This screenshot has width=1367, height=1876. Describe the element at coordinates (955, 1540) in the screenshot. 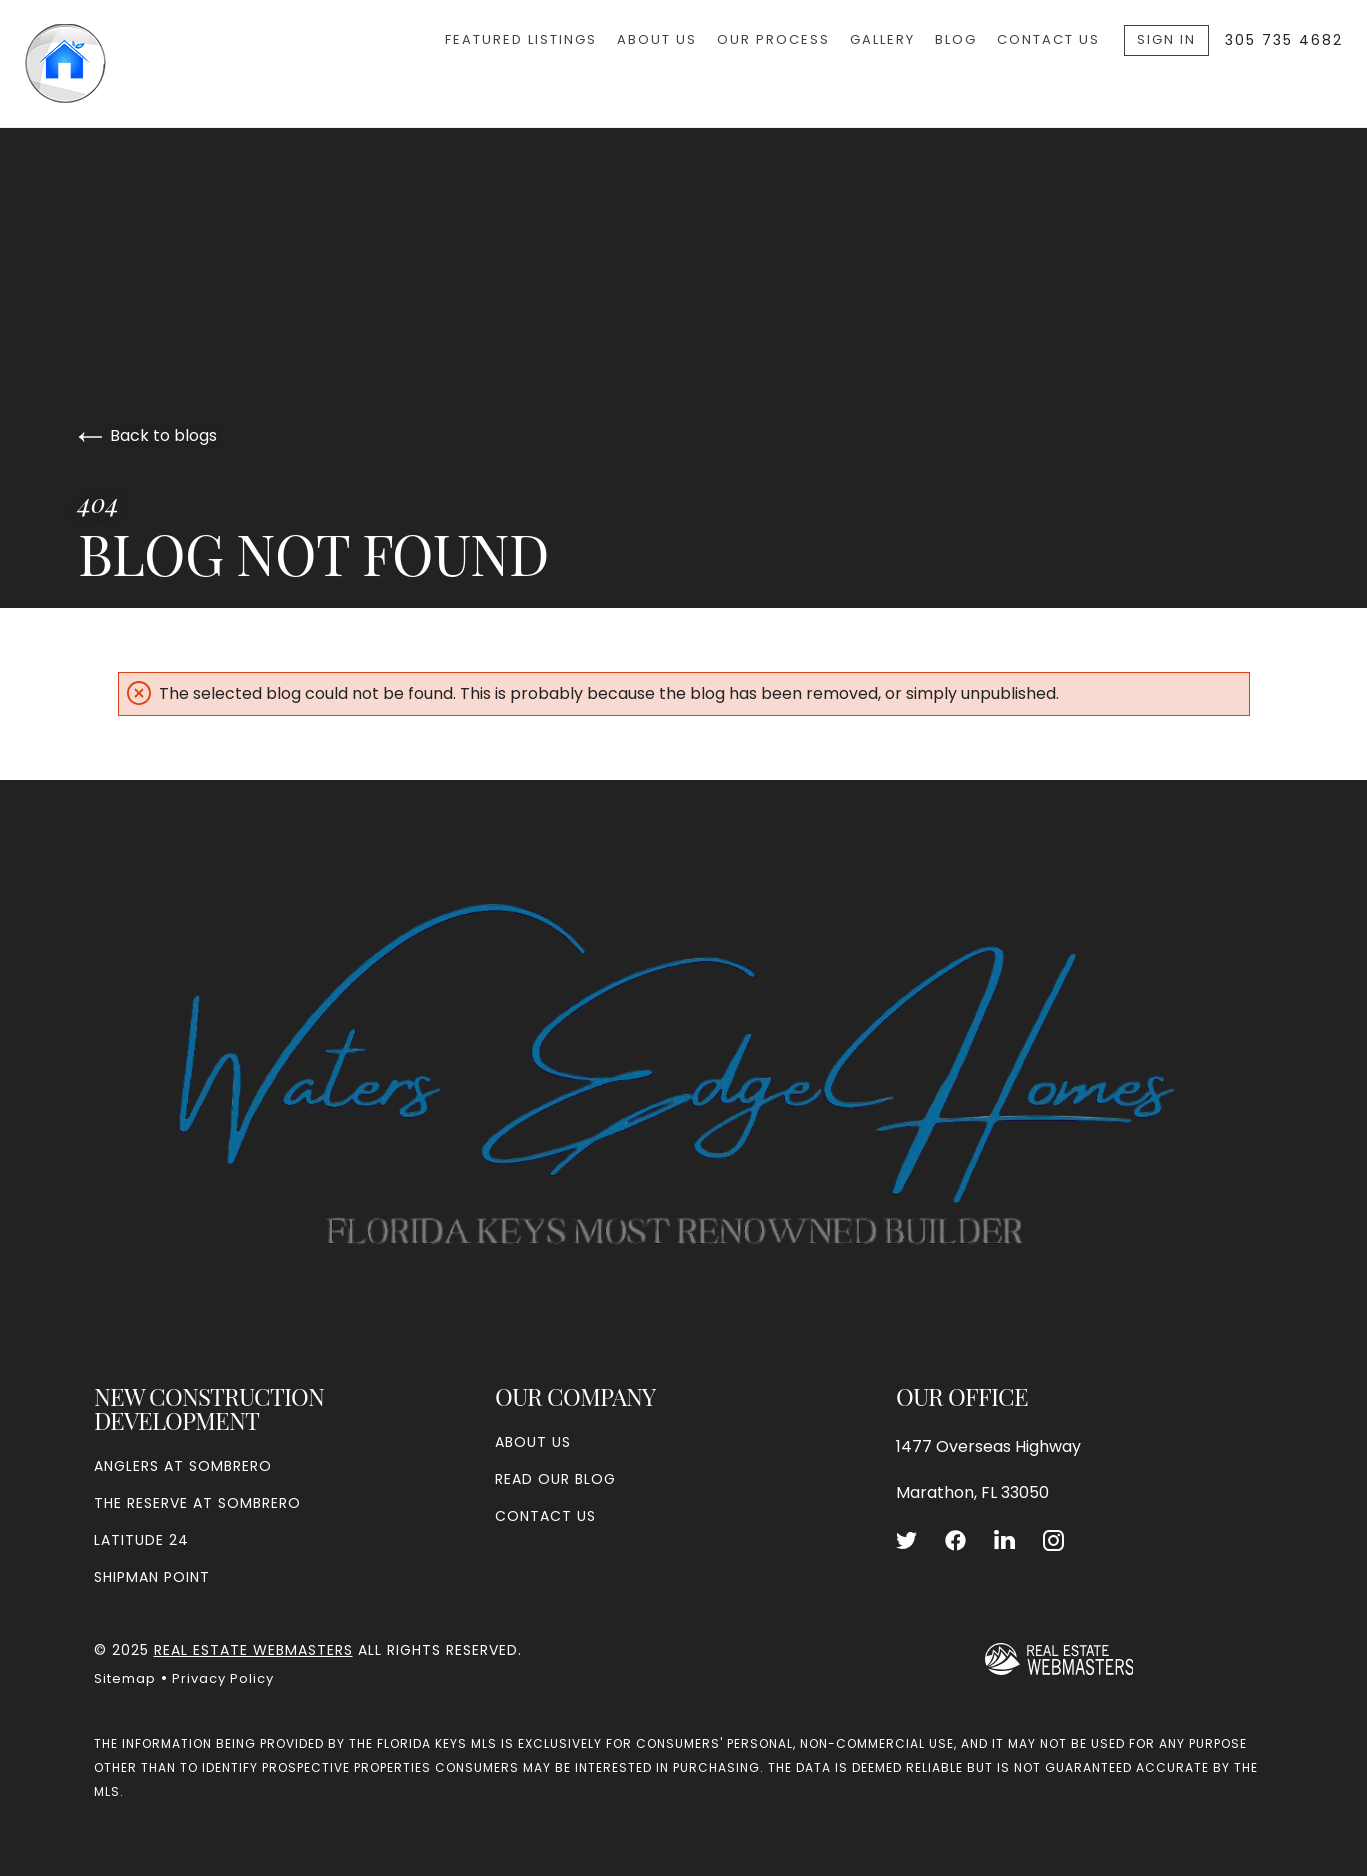

I see `[Follow us on Facebook]` at that location.